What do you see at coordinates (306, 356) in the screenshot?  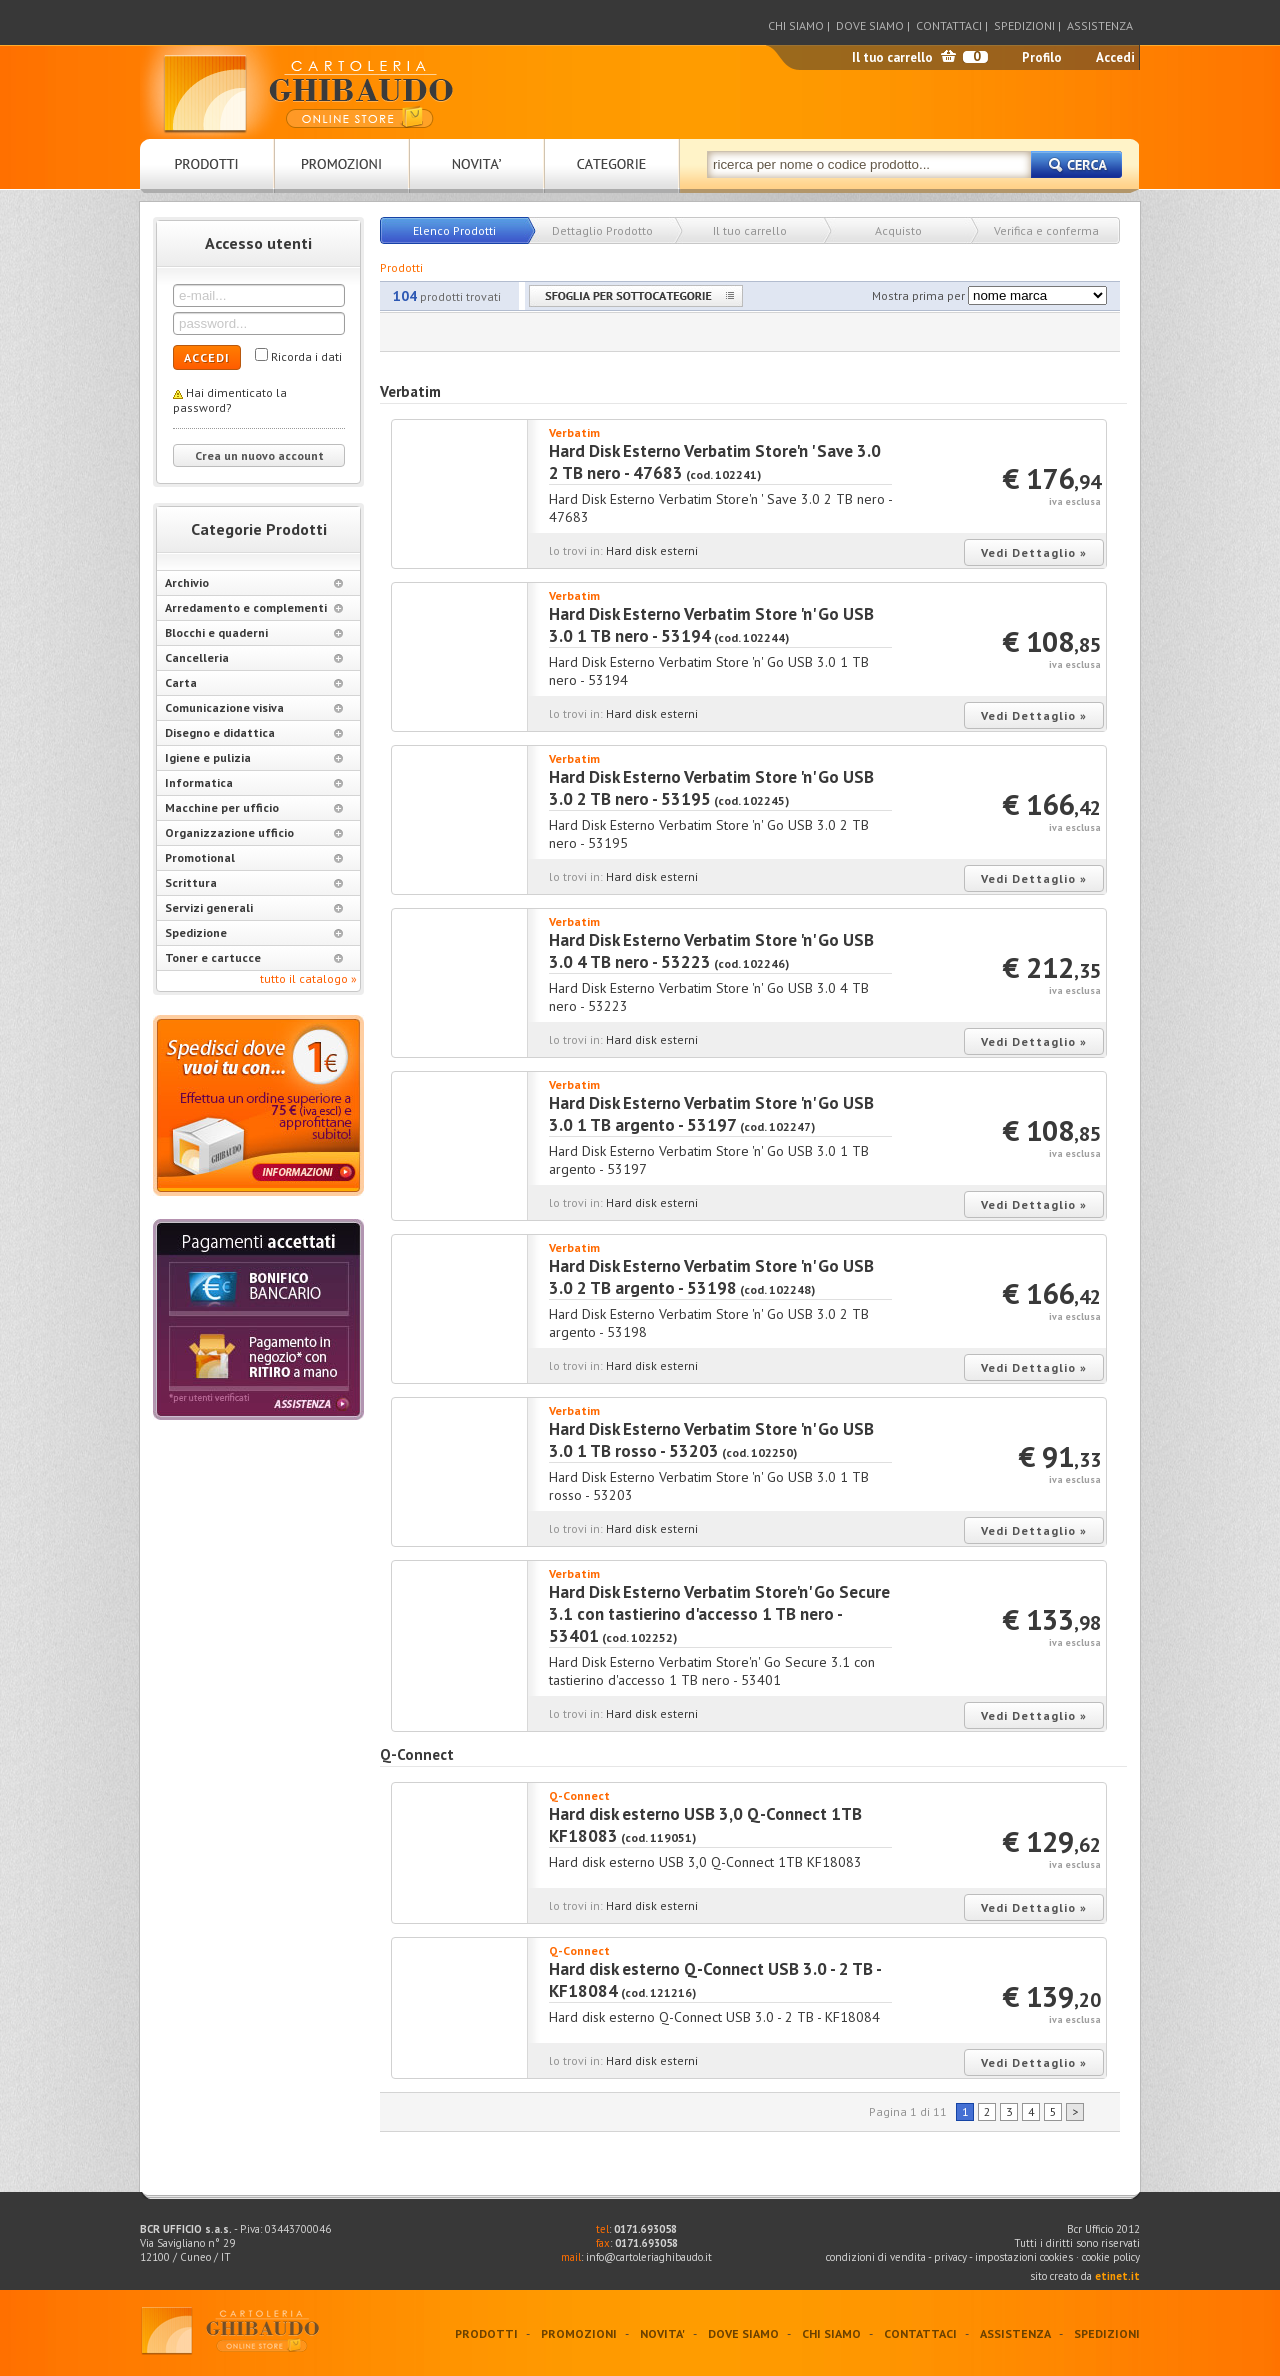 I see `Ricorda i dati` at bounding box center [306, 356].